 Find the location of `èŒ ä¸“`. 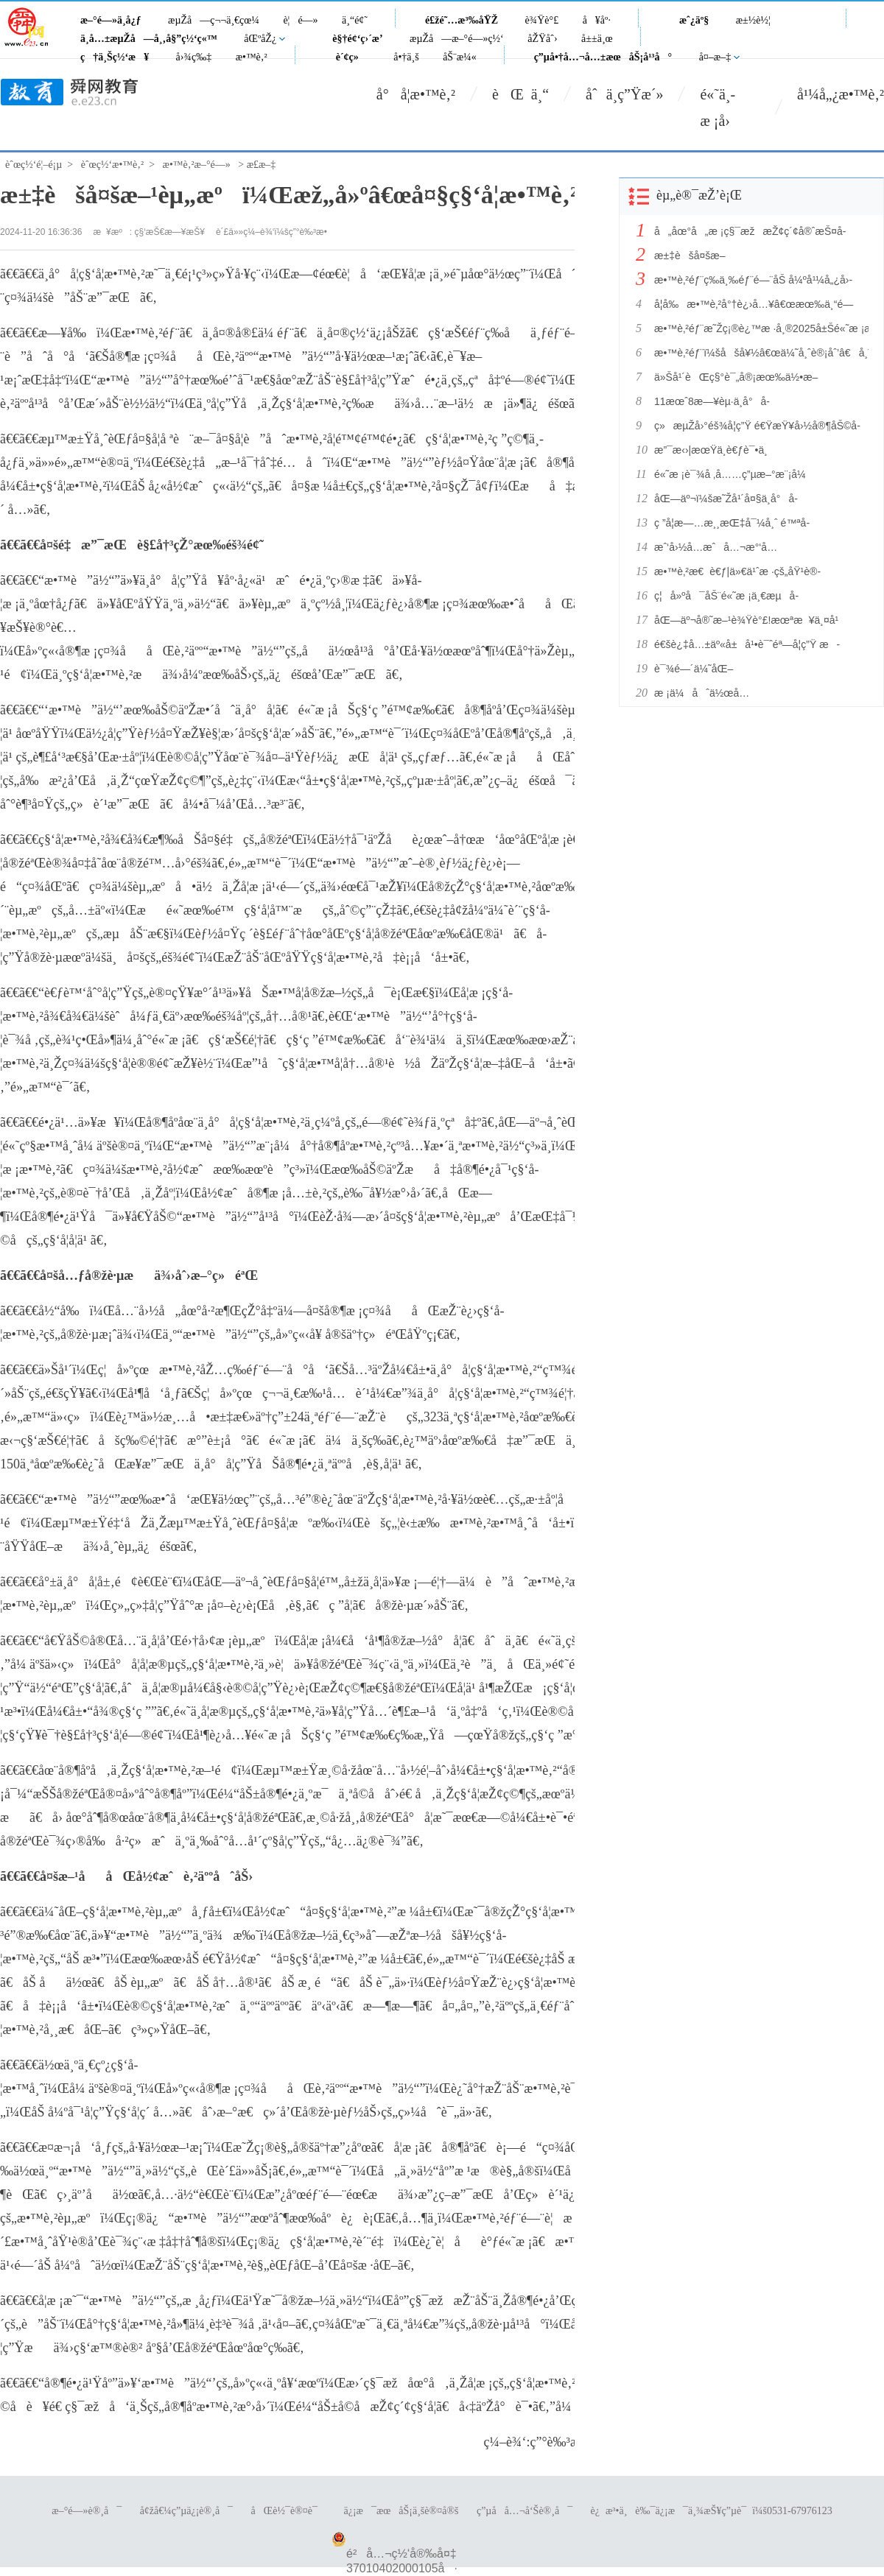

èŒ ä¸“ is located at coordinates (520, 94).